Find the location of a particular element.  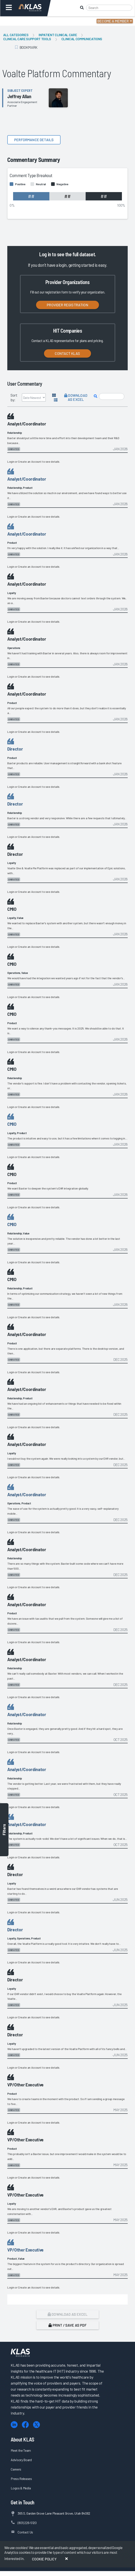

Clinical Communications is located at coordinates (81, 39).